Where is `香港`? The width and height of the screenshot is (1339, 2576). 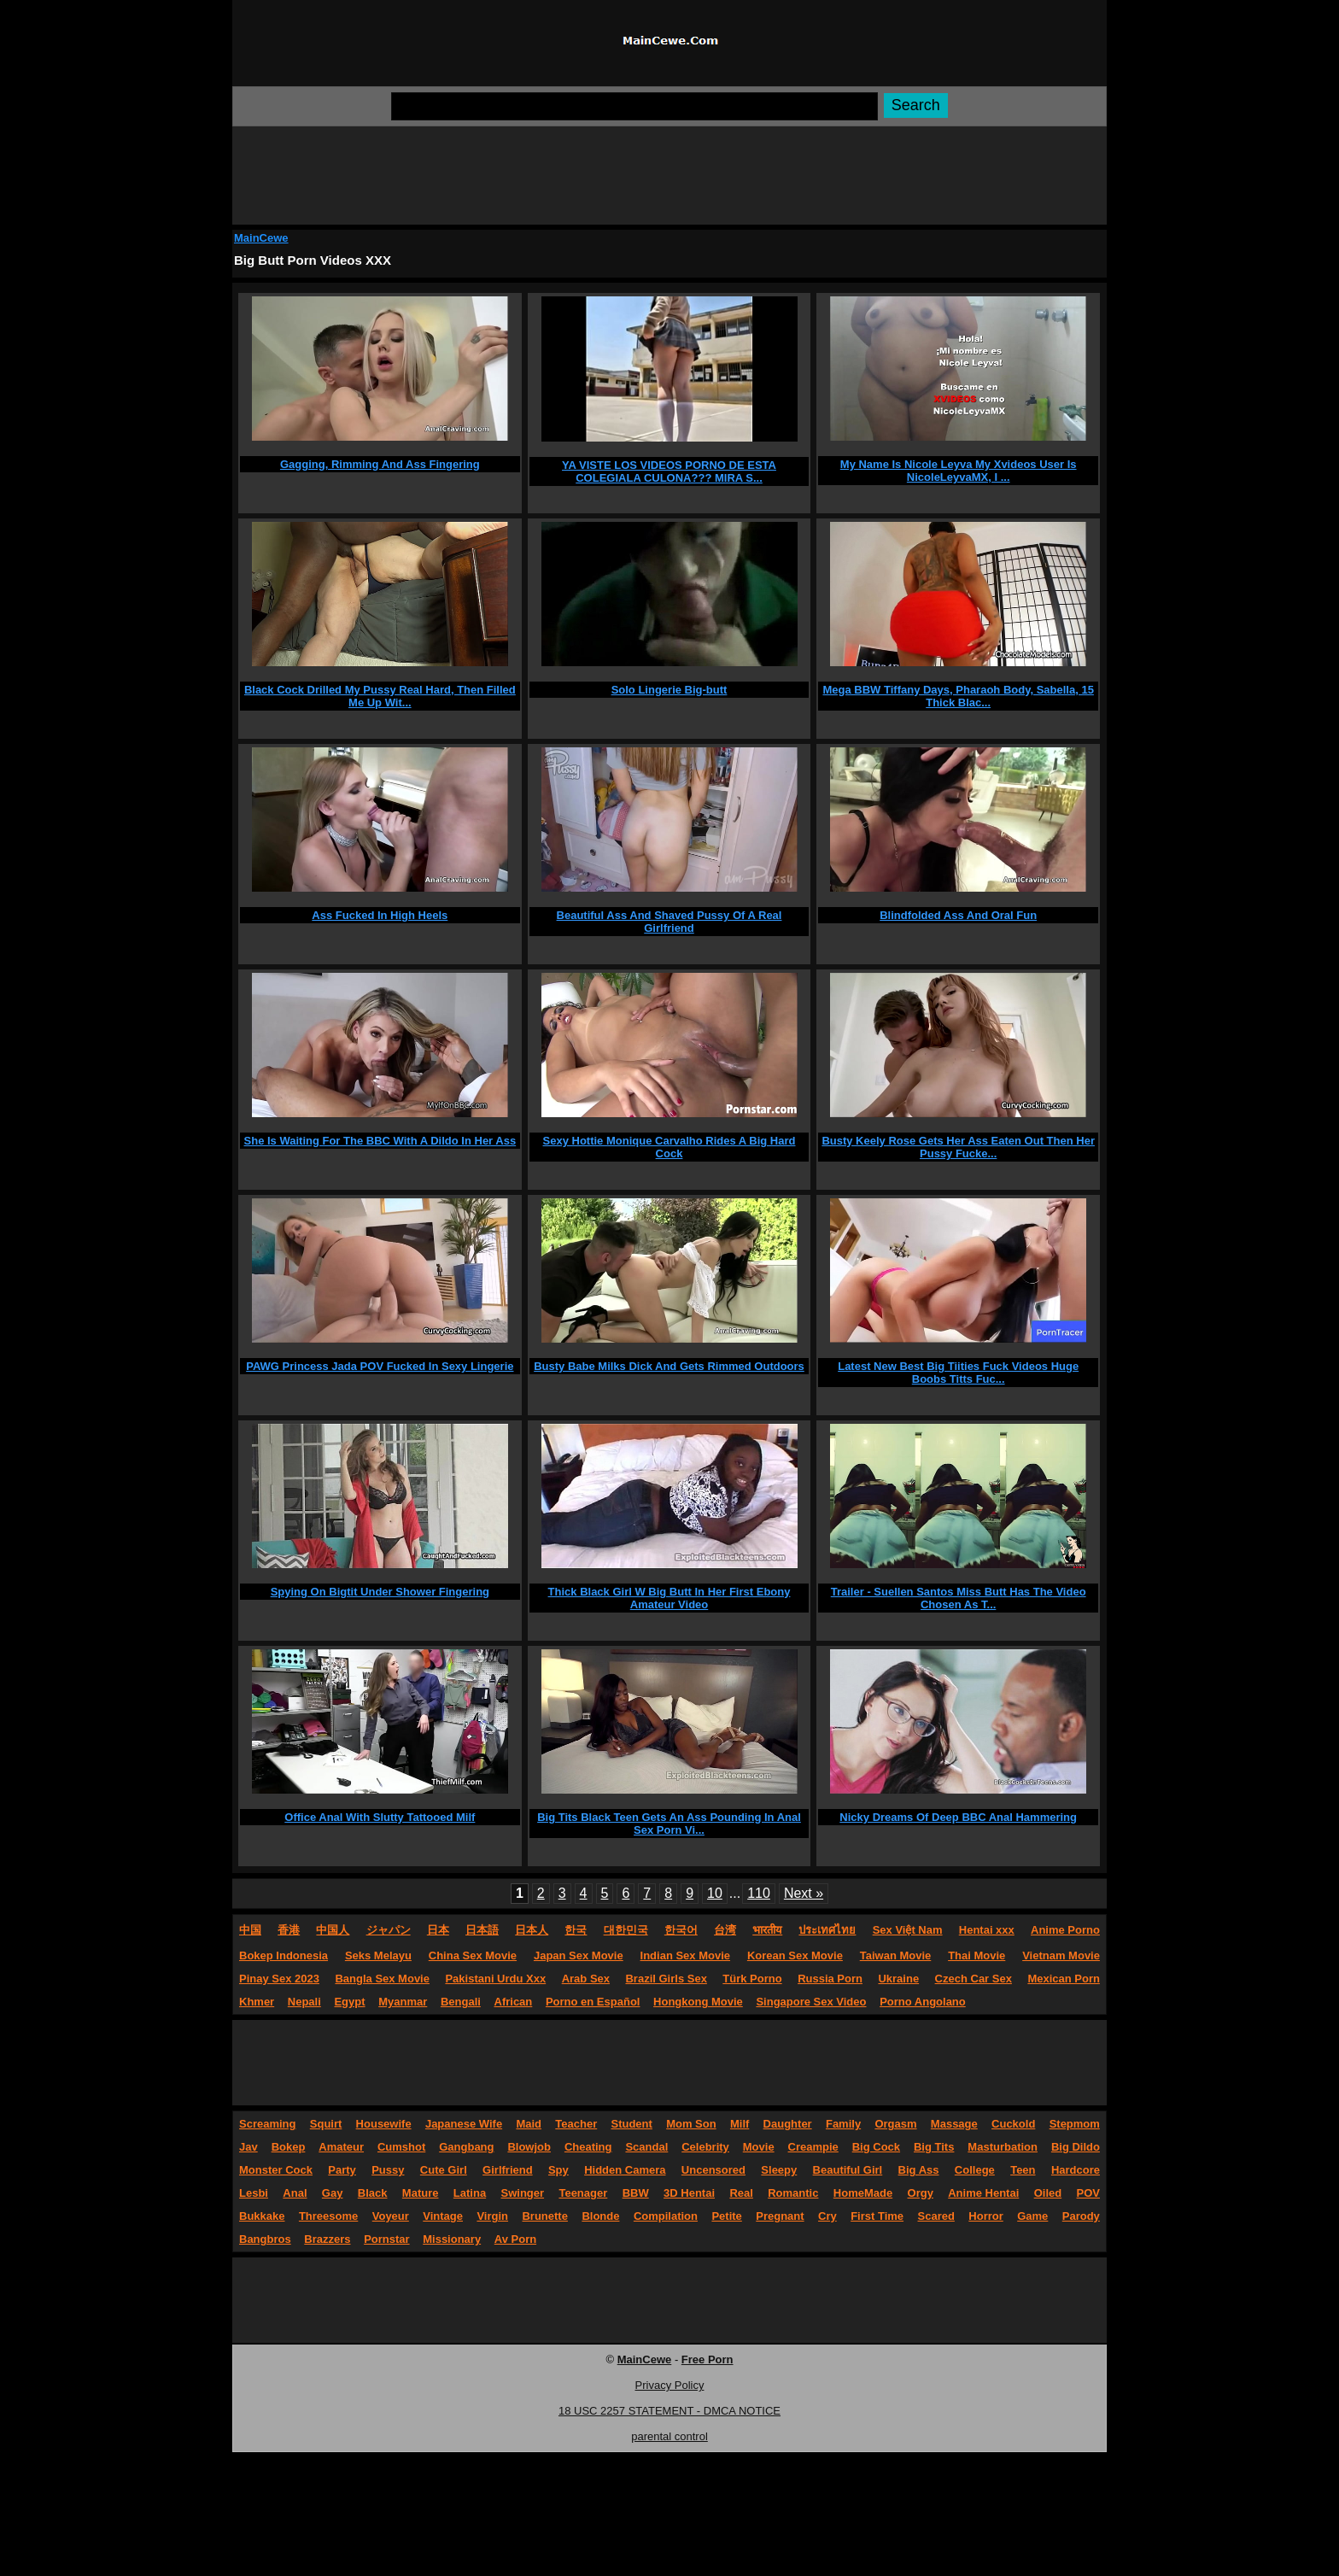
香港 is located at coordinates (289, 1929).